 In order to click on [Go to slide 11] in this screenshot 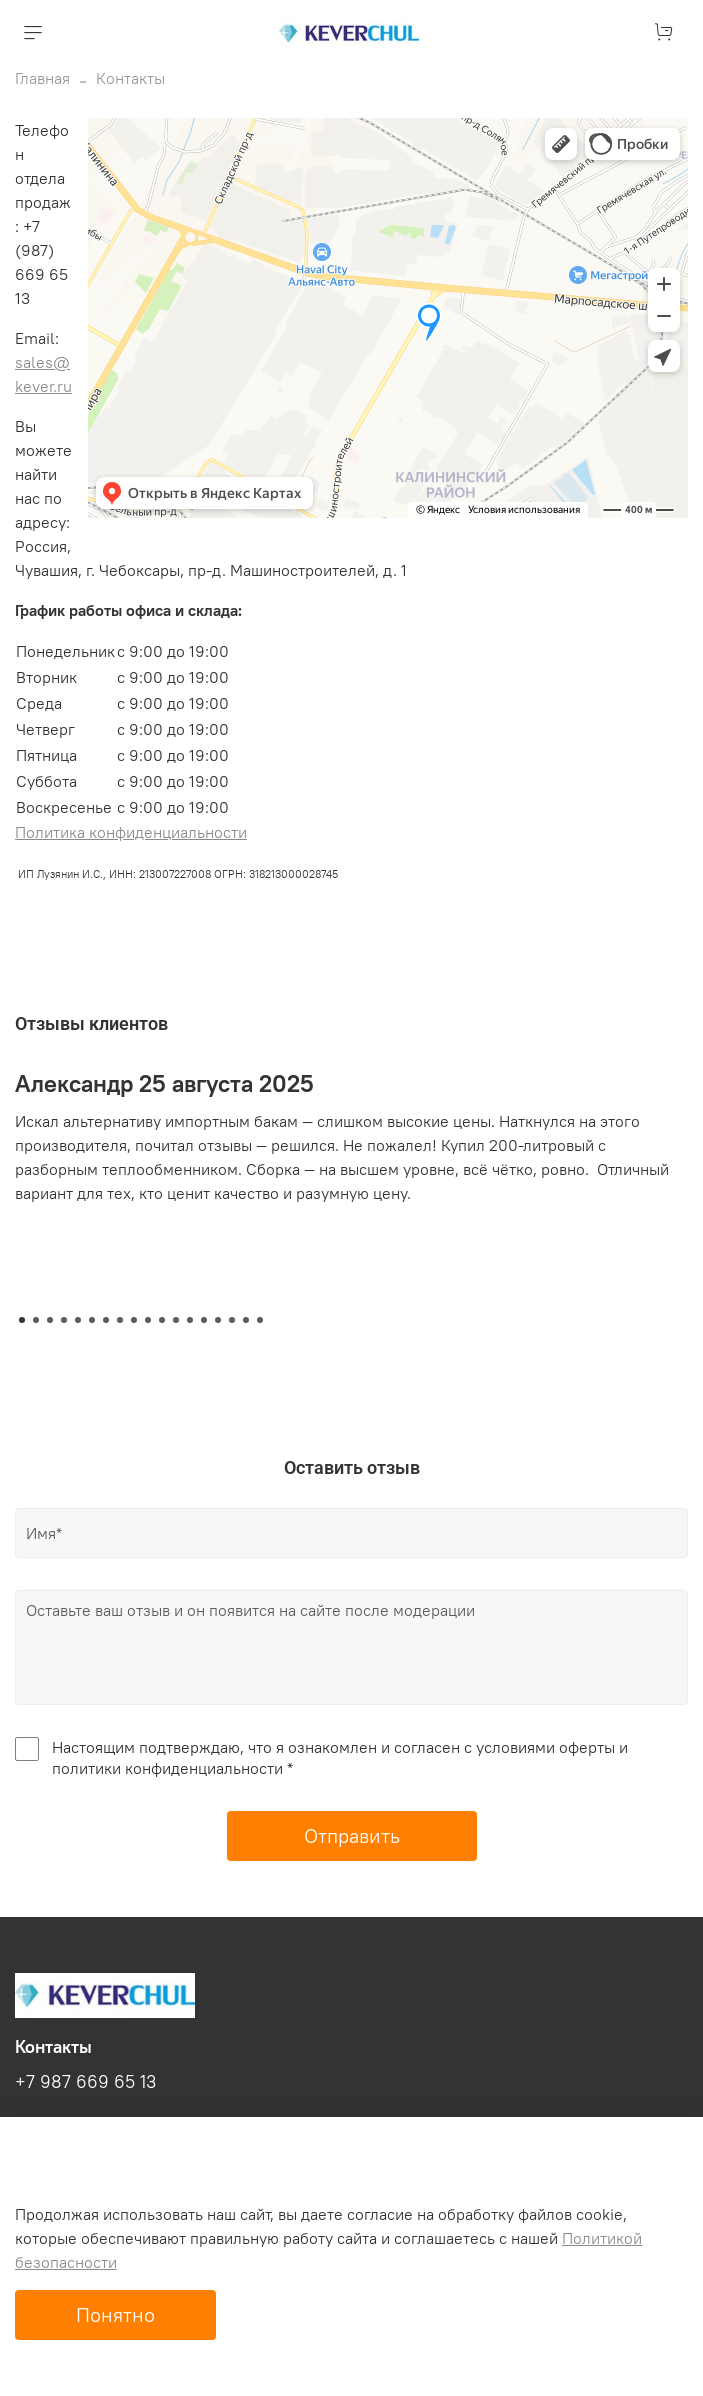, I will do `click(162, 1320)`.